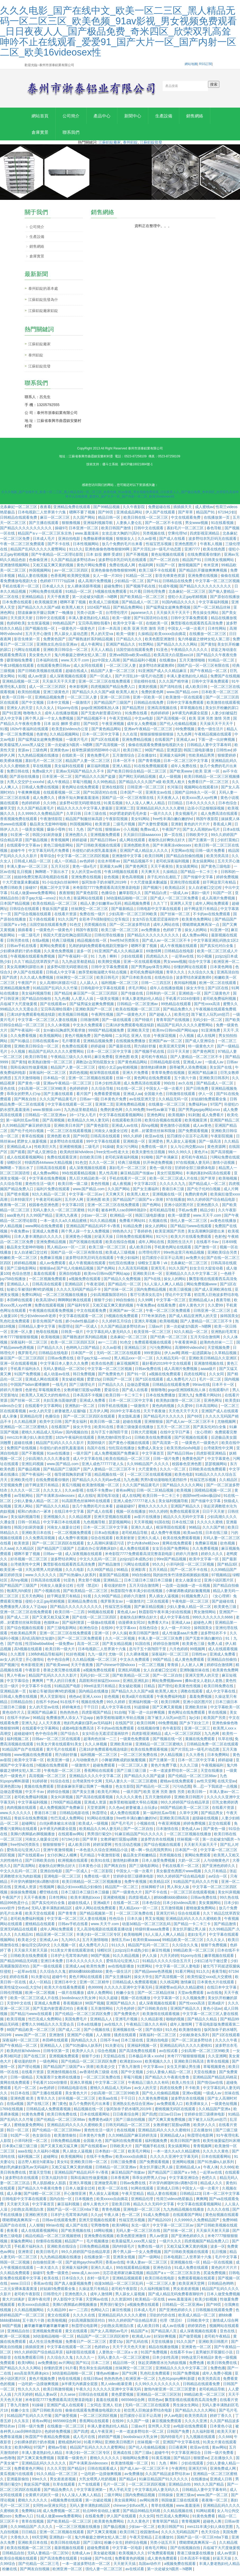 This screenshot has height=2576, width=240. What do you see at coordinates (185, 2552) in the screenshot?
I see `国产在线视频自拍` at bounding box center [185, 2552].